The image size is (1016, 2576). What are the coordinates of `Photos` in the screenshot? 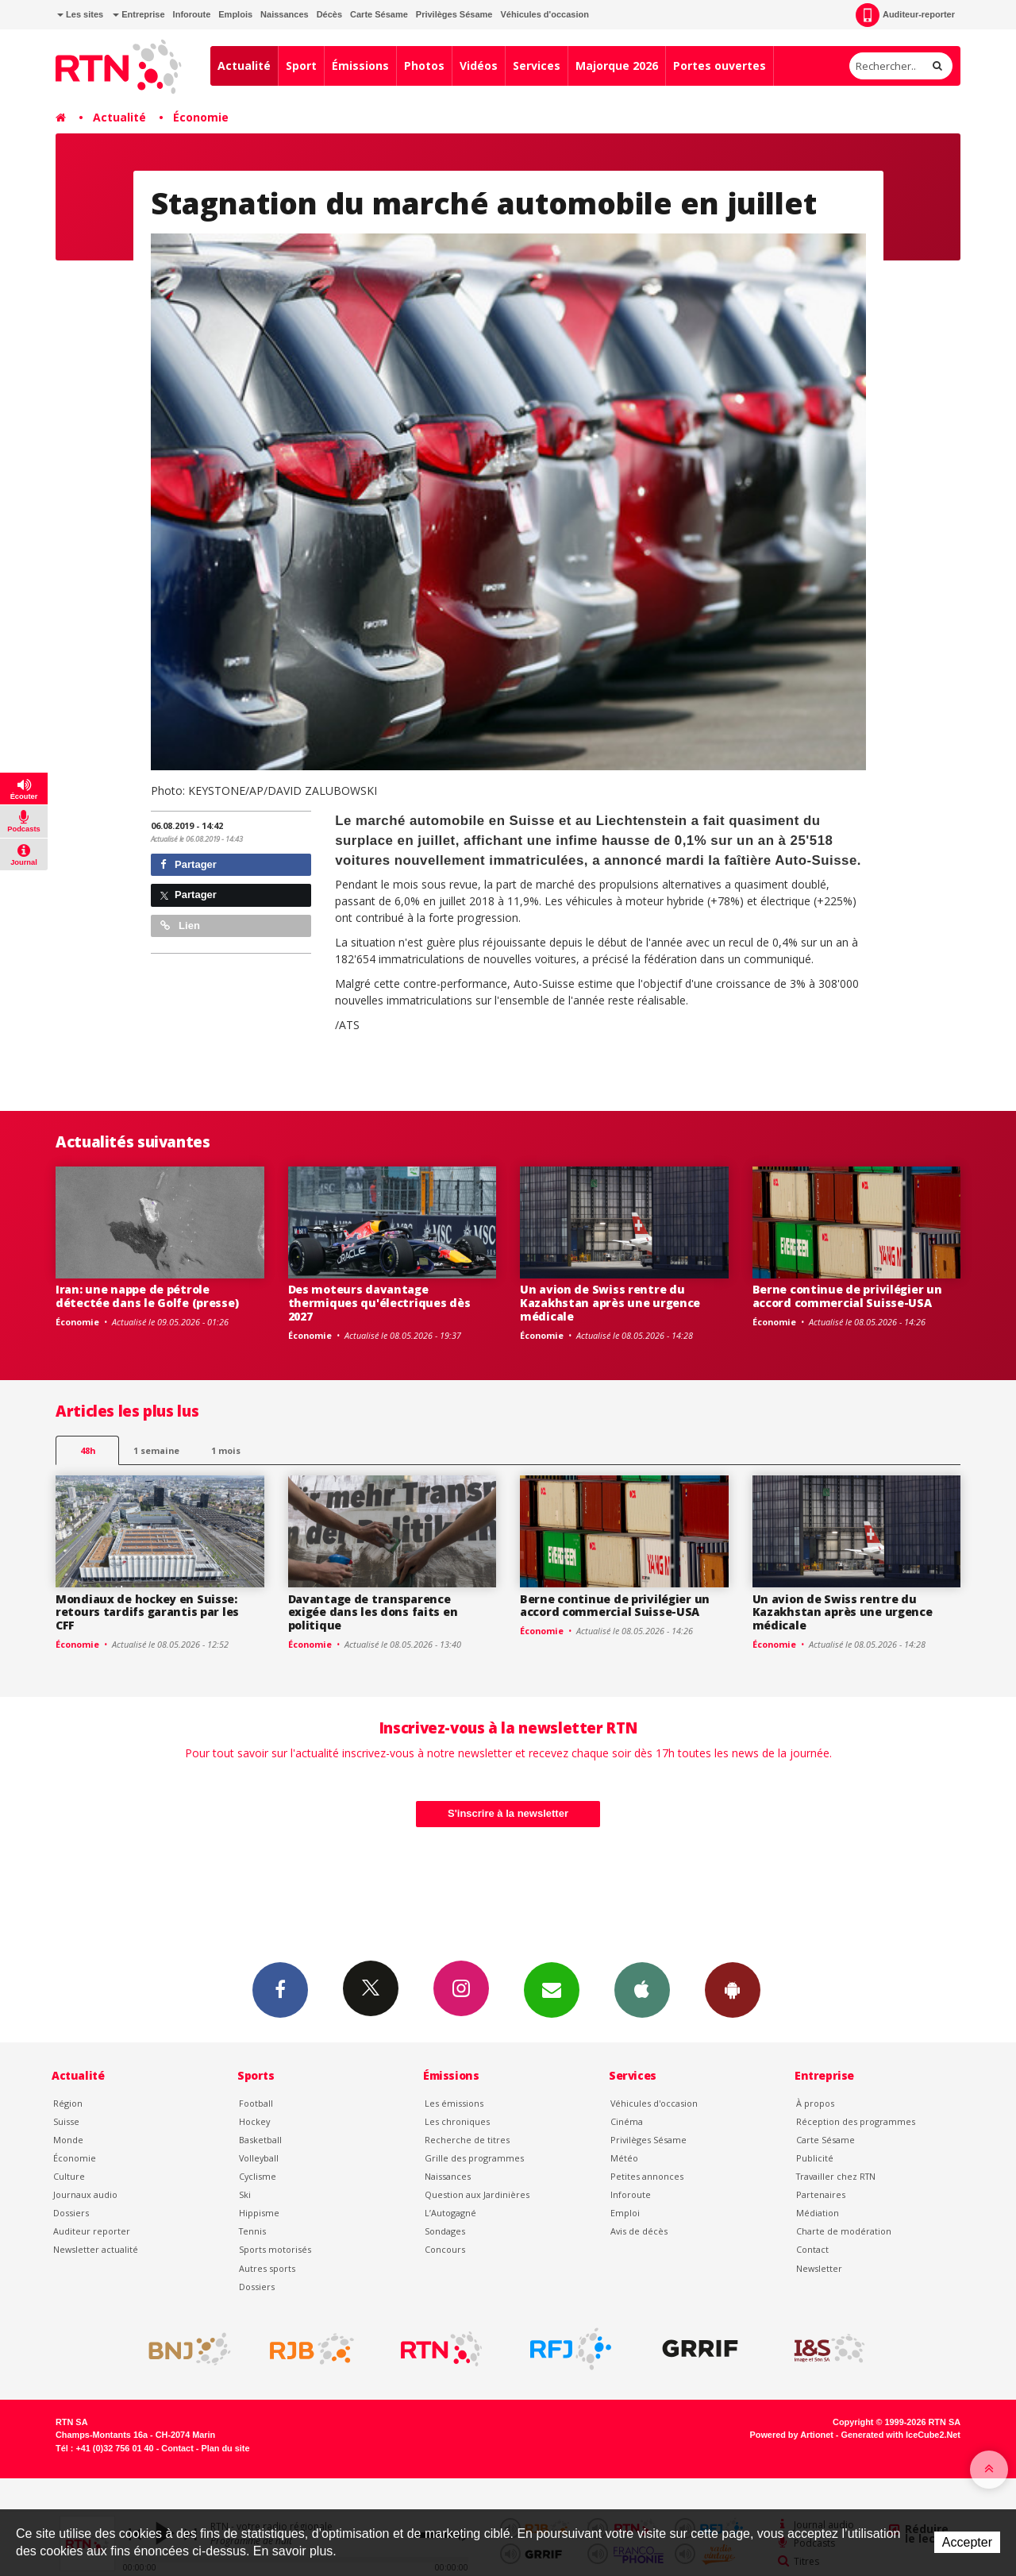 It's located at (424, 65).